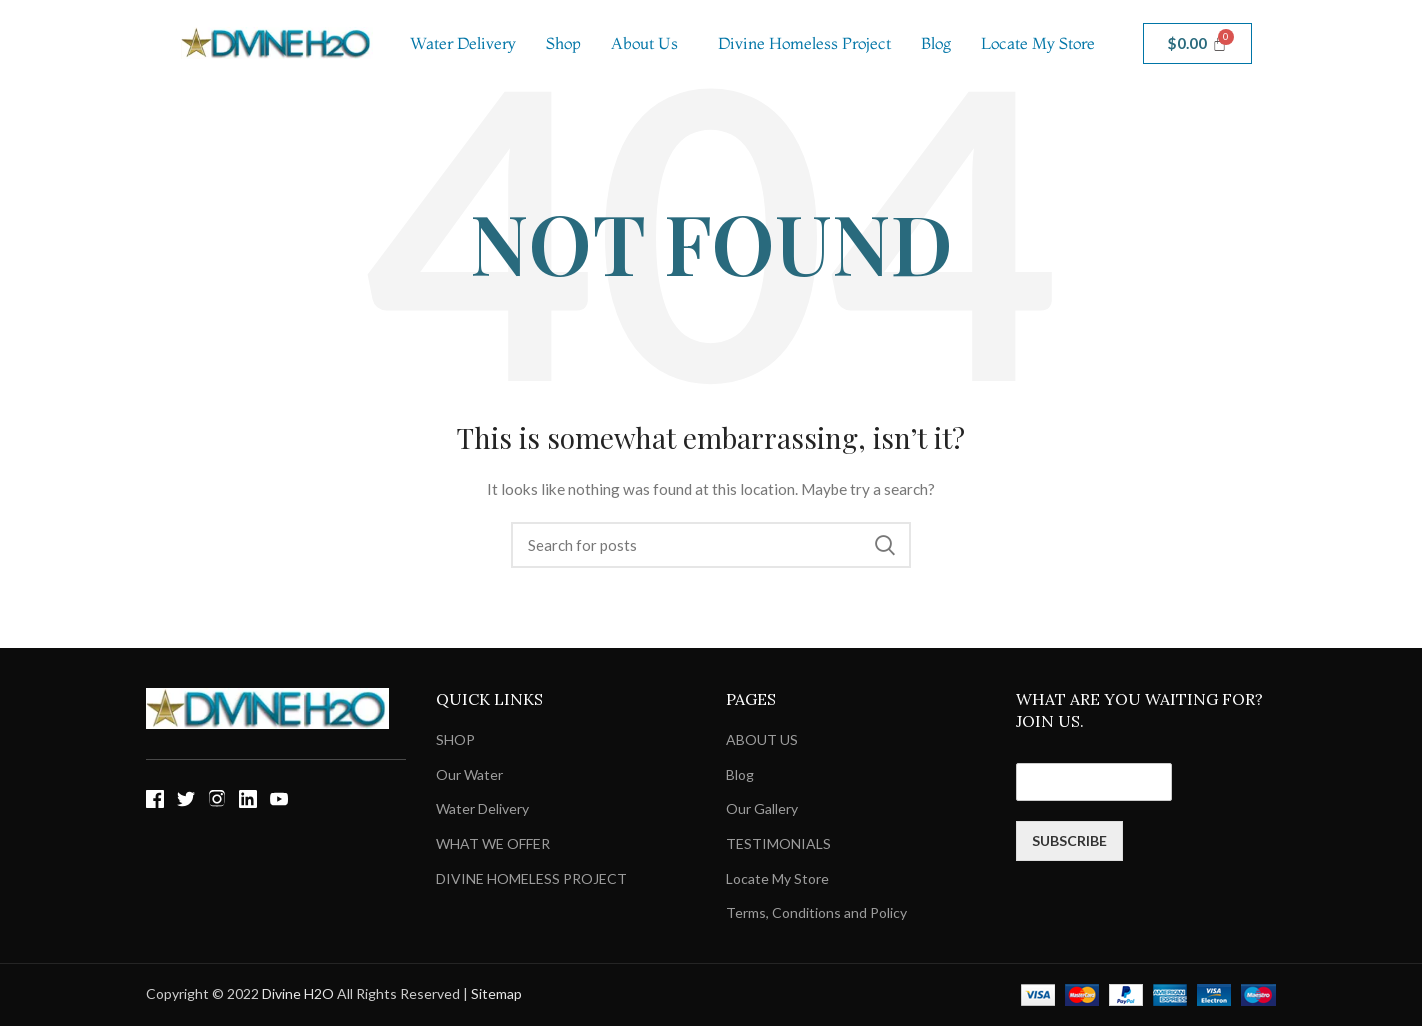 The image size is (1422, 1026). Describe the element at coordinates (644, 43) in the screenshot. I see `About Us` at that location.